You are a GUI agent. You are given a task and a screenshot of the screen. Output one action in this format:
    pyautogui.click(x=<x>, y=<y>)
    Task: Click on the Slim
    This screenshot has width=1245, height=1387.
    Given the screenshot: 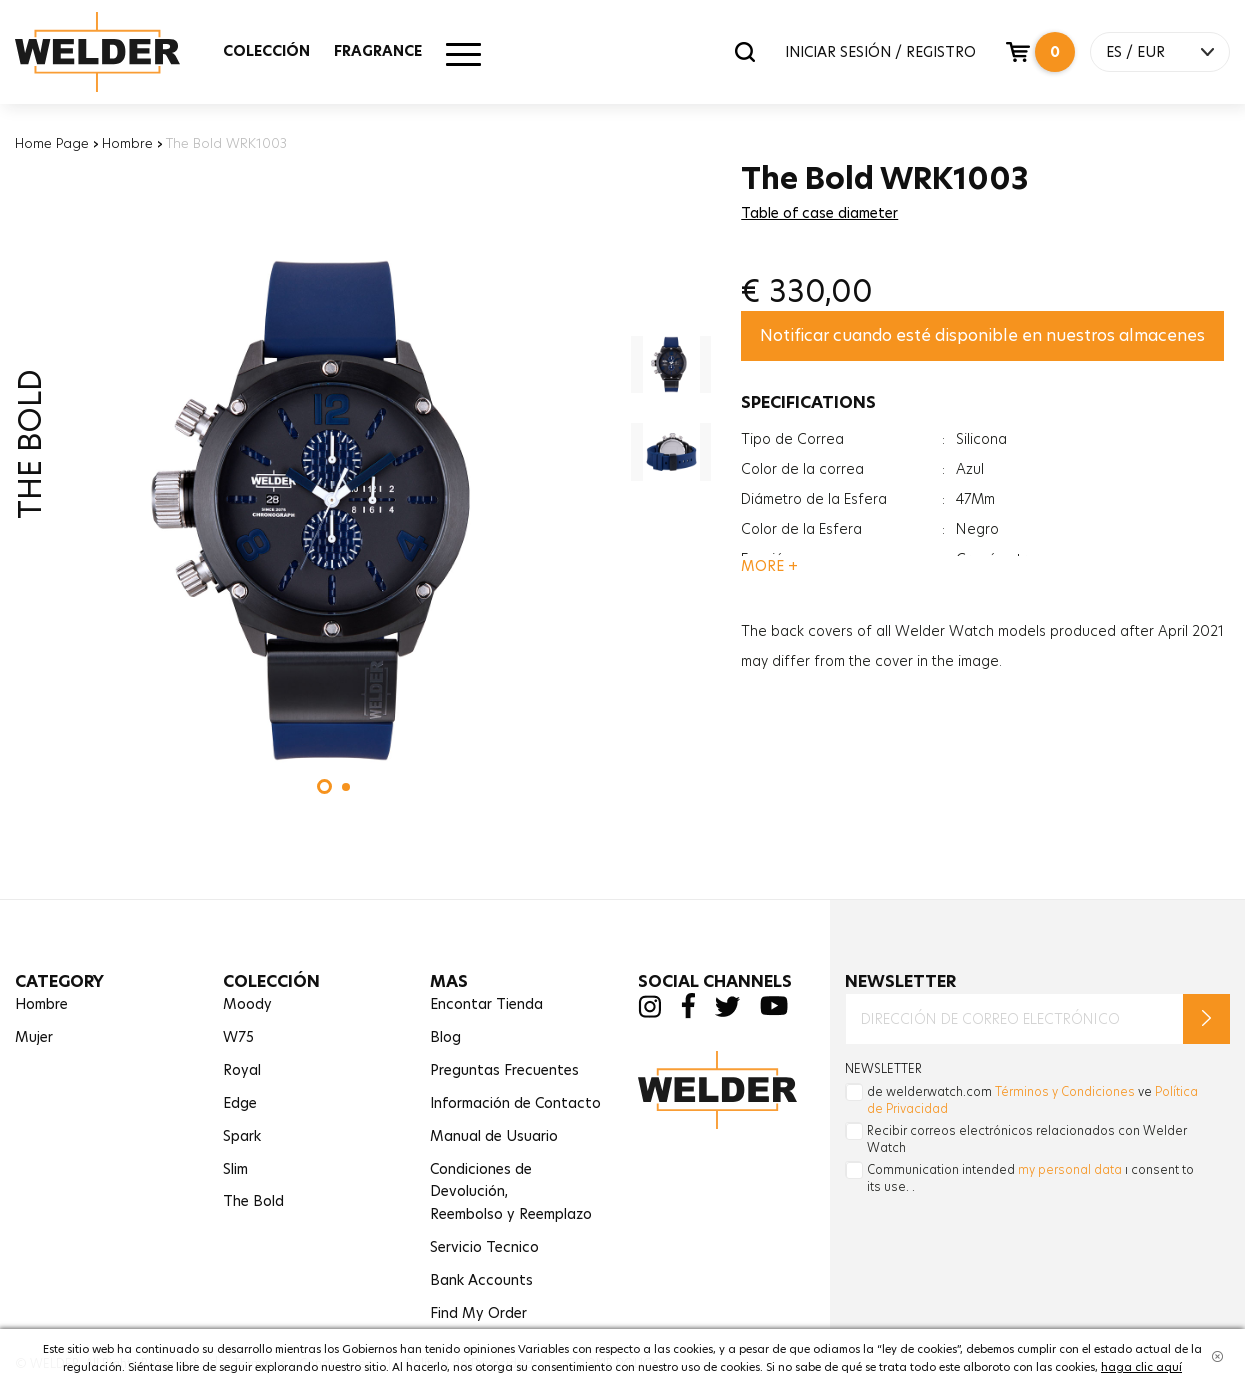 What is the action you would take?
    pyautogui.click(x=235, y=1169)
    